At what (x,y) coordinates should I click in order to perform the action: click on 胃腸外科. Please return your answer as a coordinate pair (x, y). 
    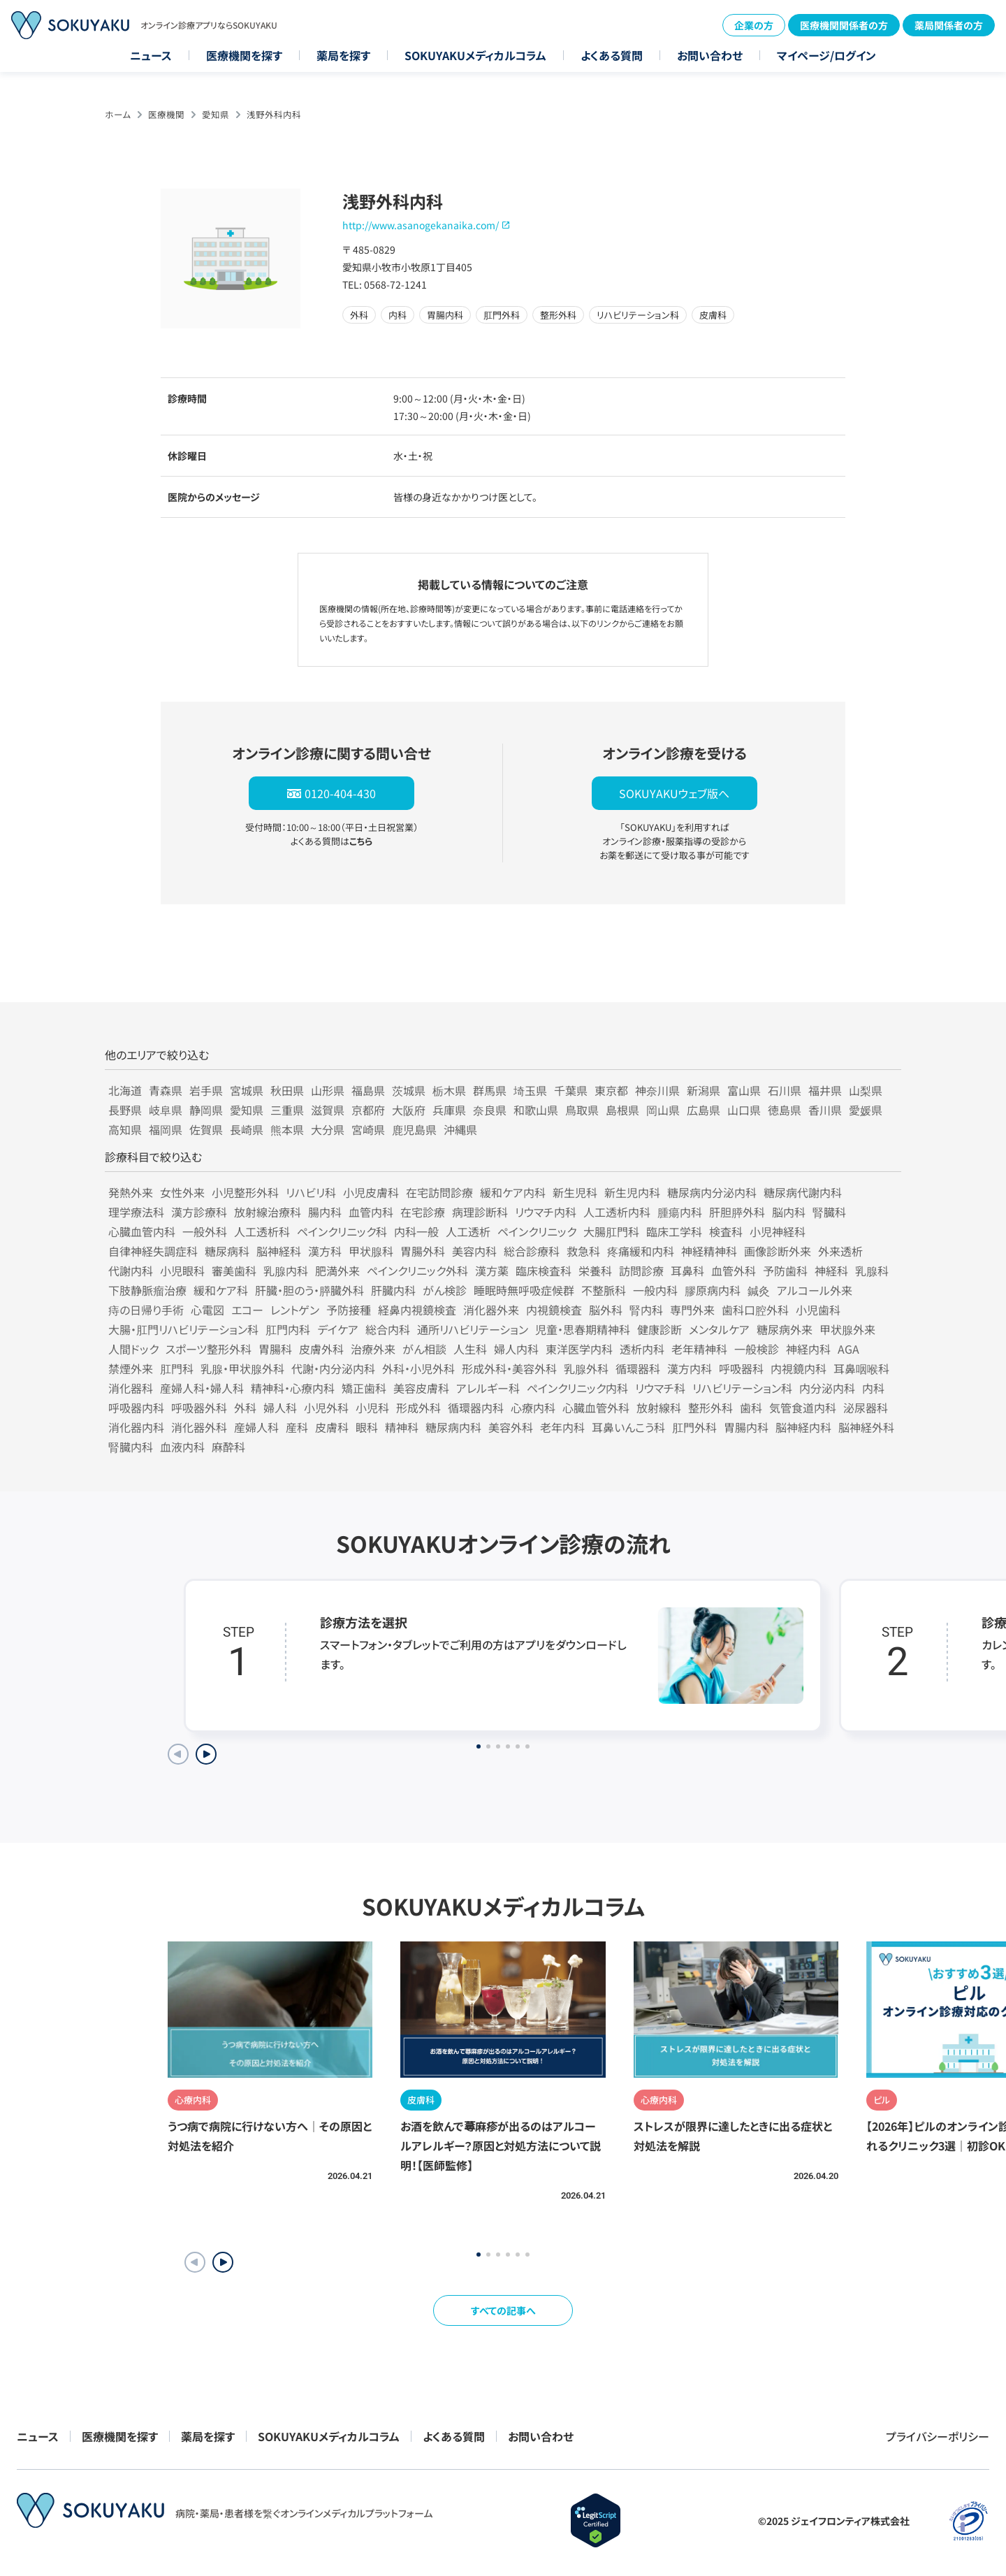
    Looking at the image, I should click on (422, 1251).